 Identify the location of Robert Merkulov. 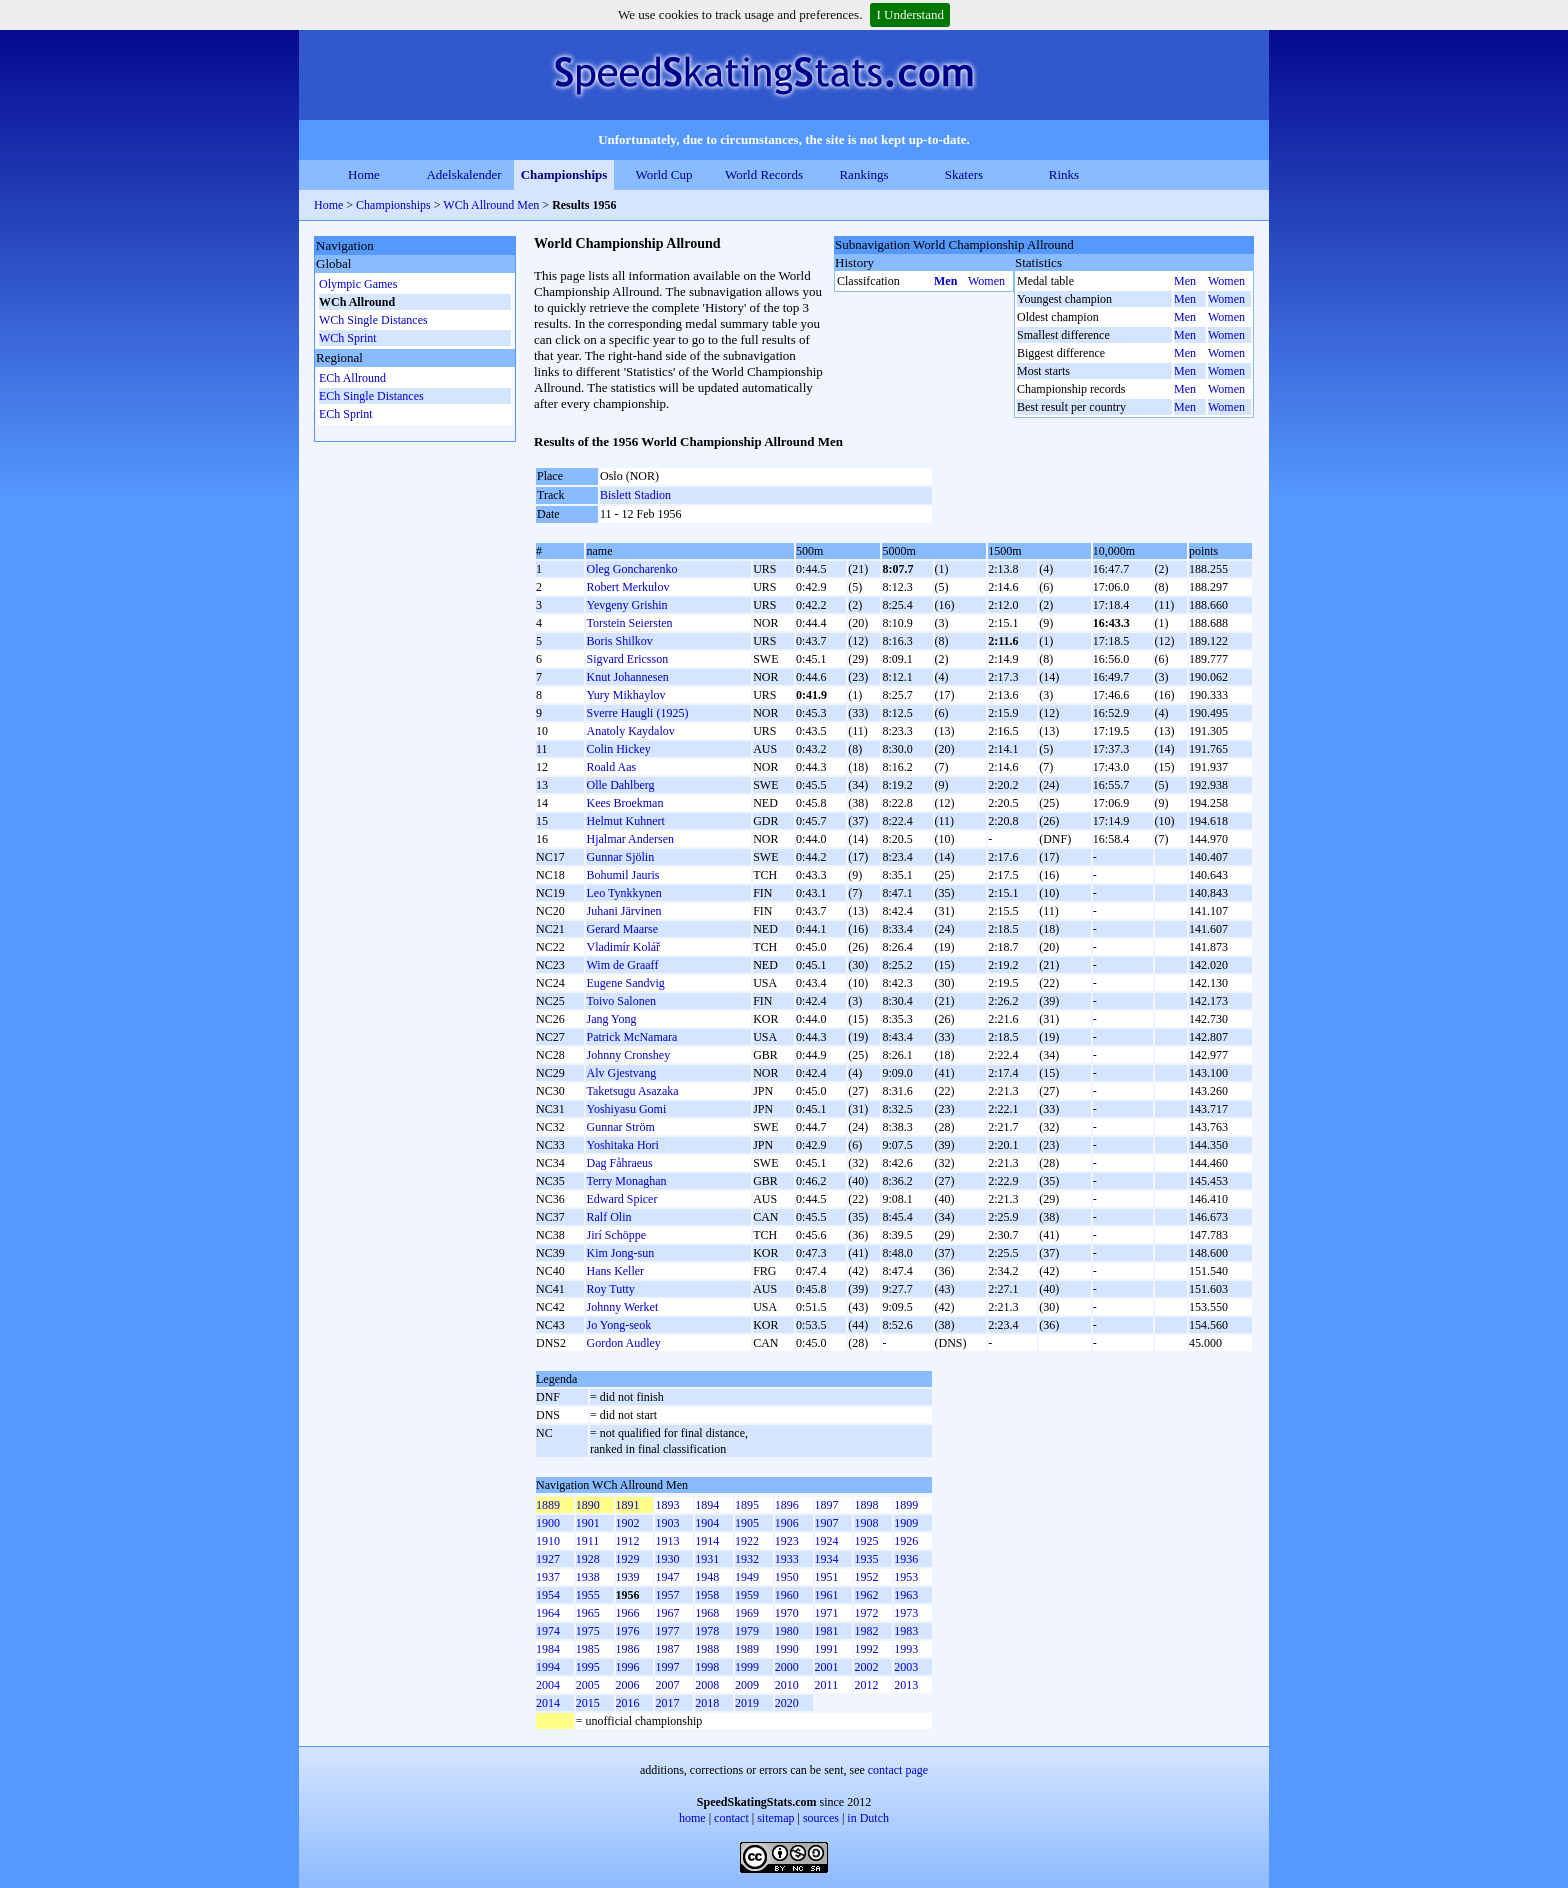
(627, 587).